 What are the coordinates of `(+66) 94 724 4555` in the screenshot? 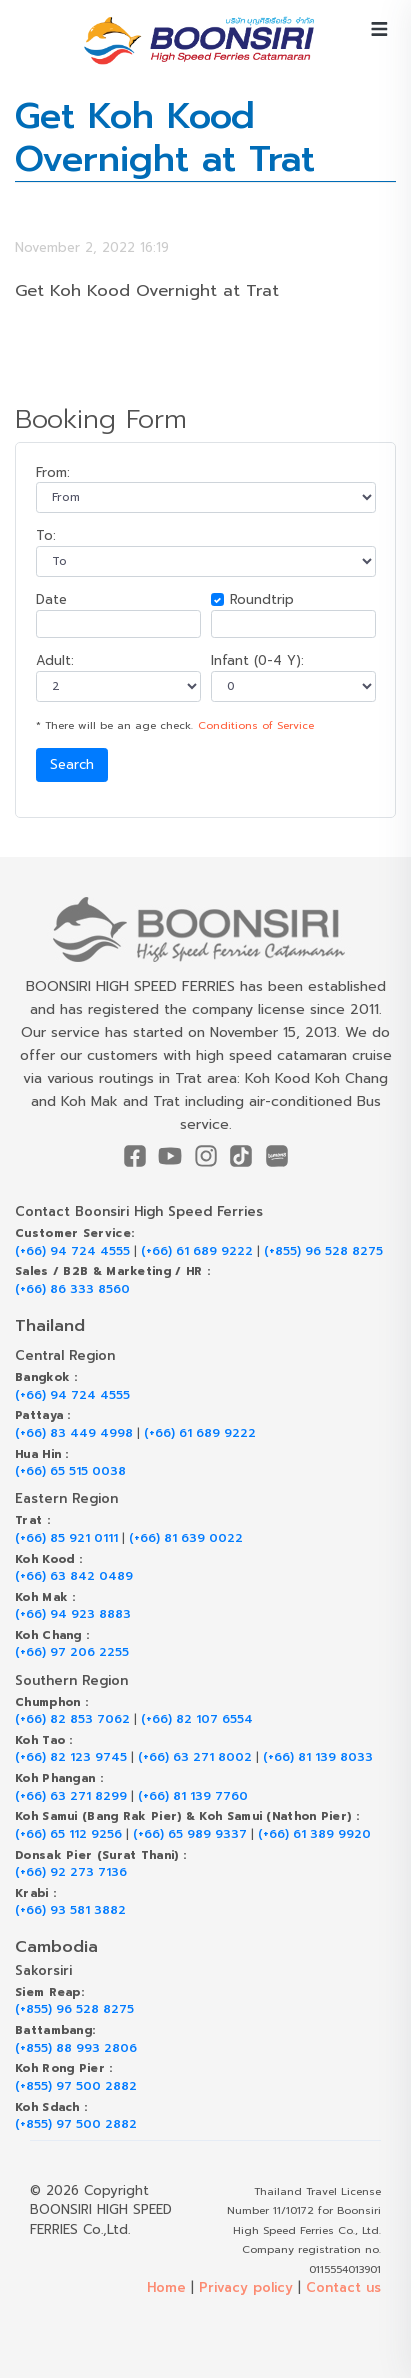 It's located at (72, 1251).